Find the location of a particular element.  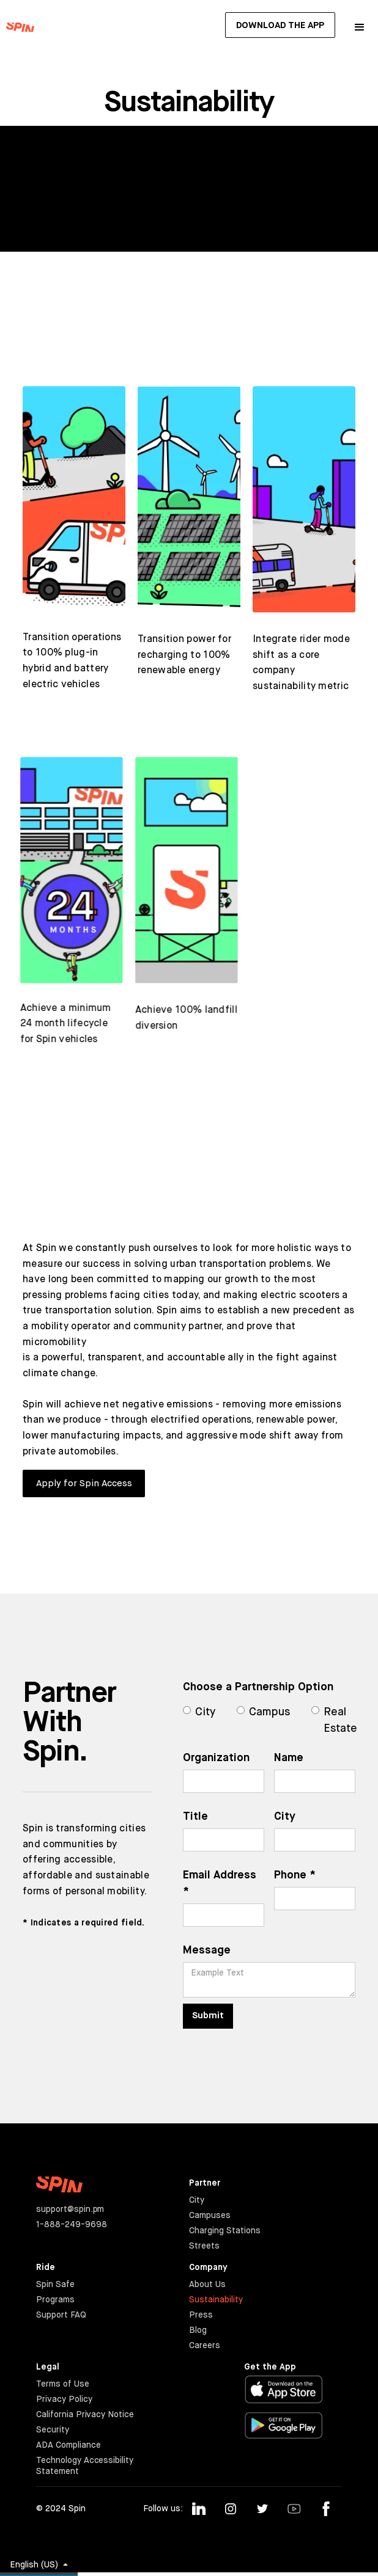

Phone * is located at coordinates (294, 1875).